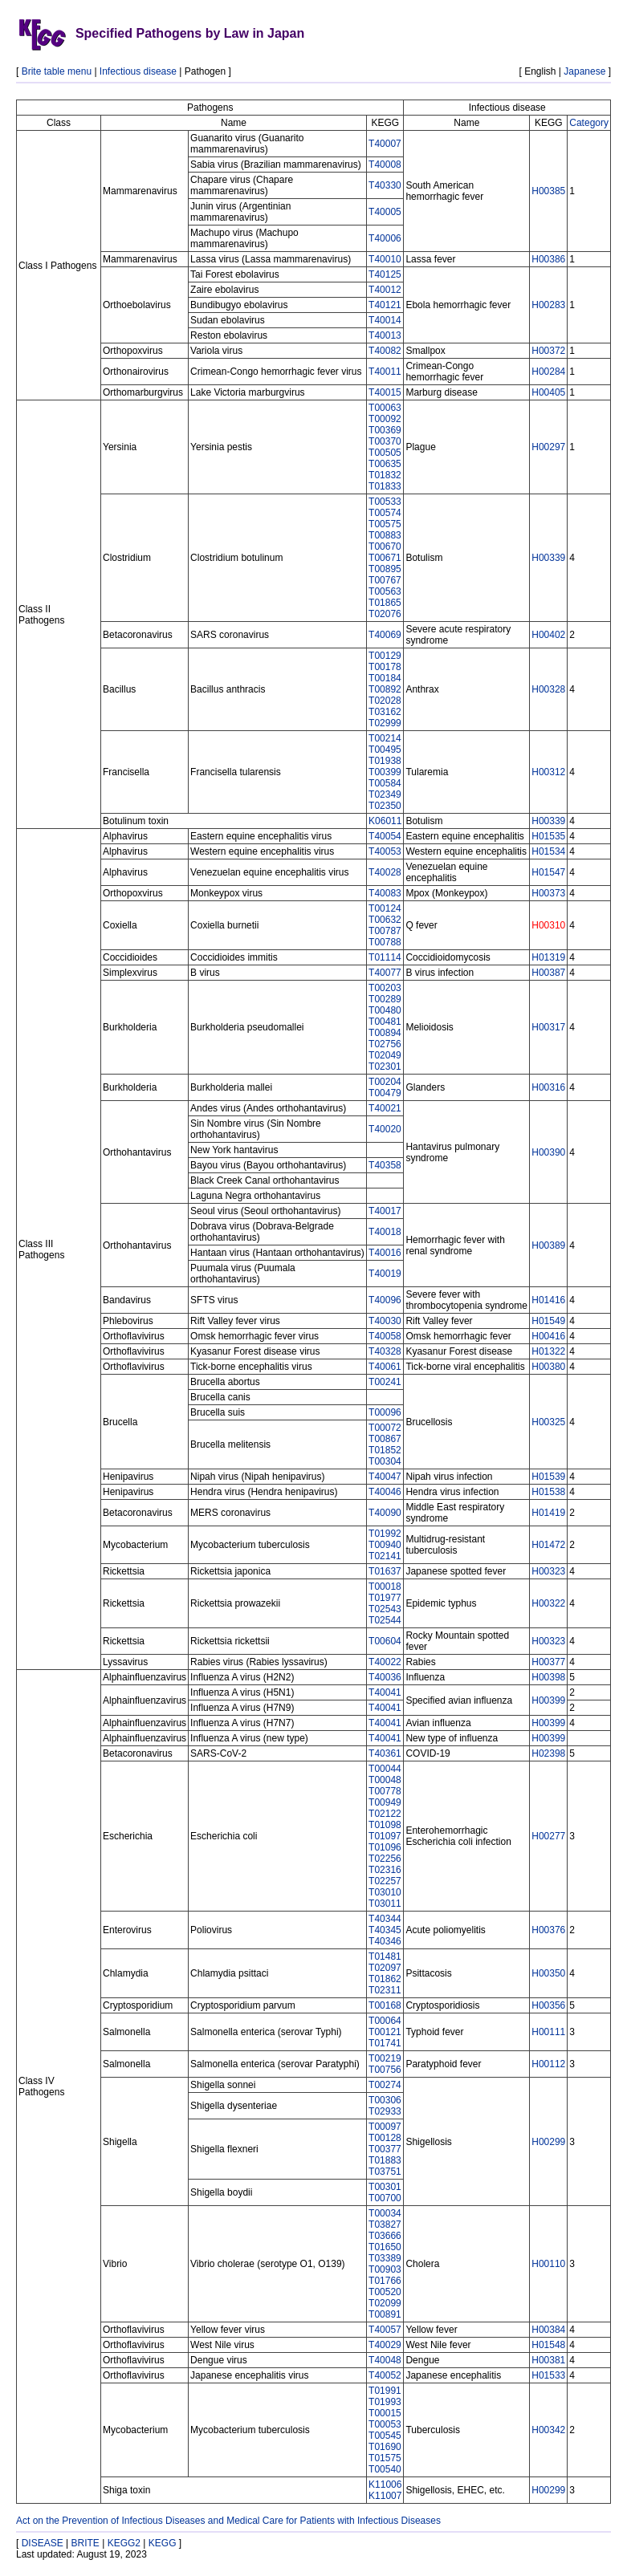  What do you see at coordinates (384, 821) in the screenshot?
I see `K06011` at bounding box center [384, 821].